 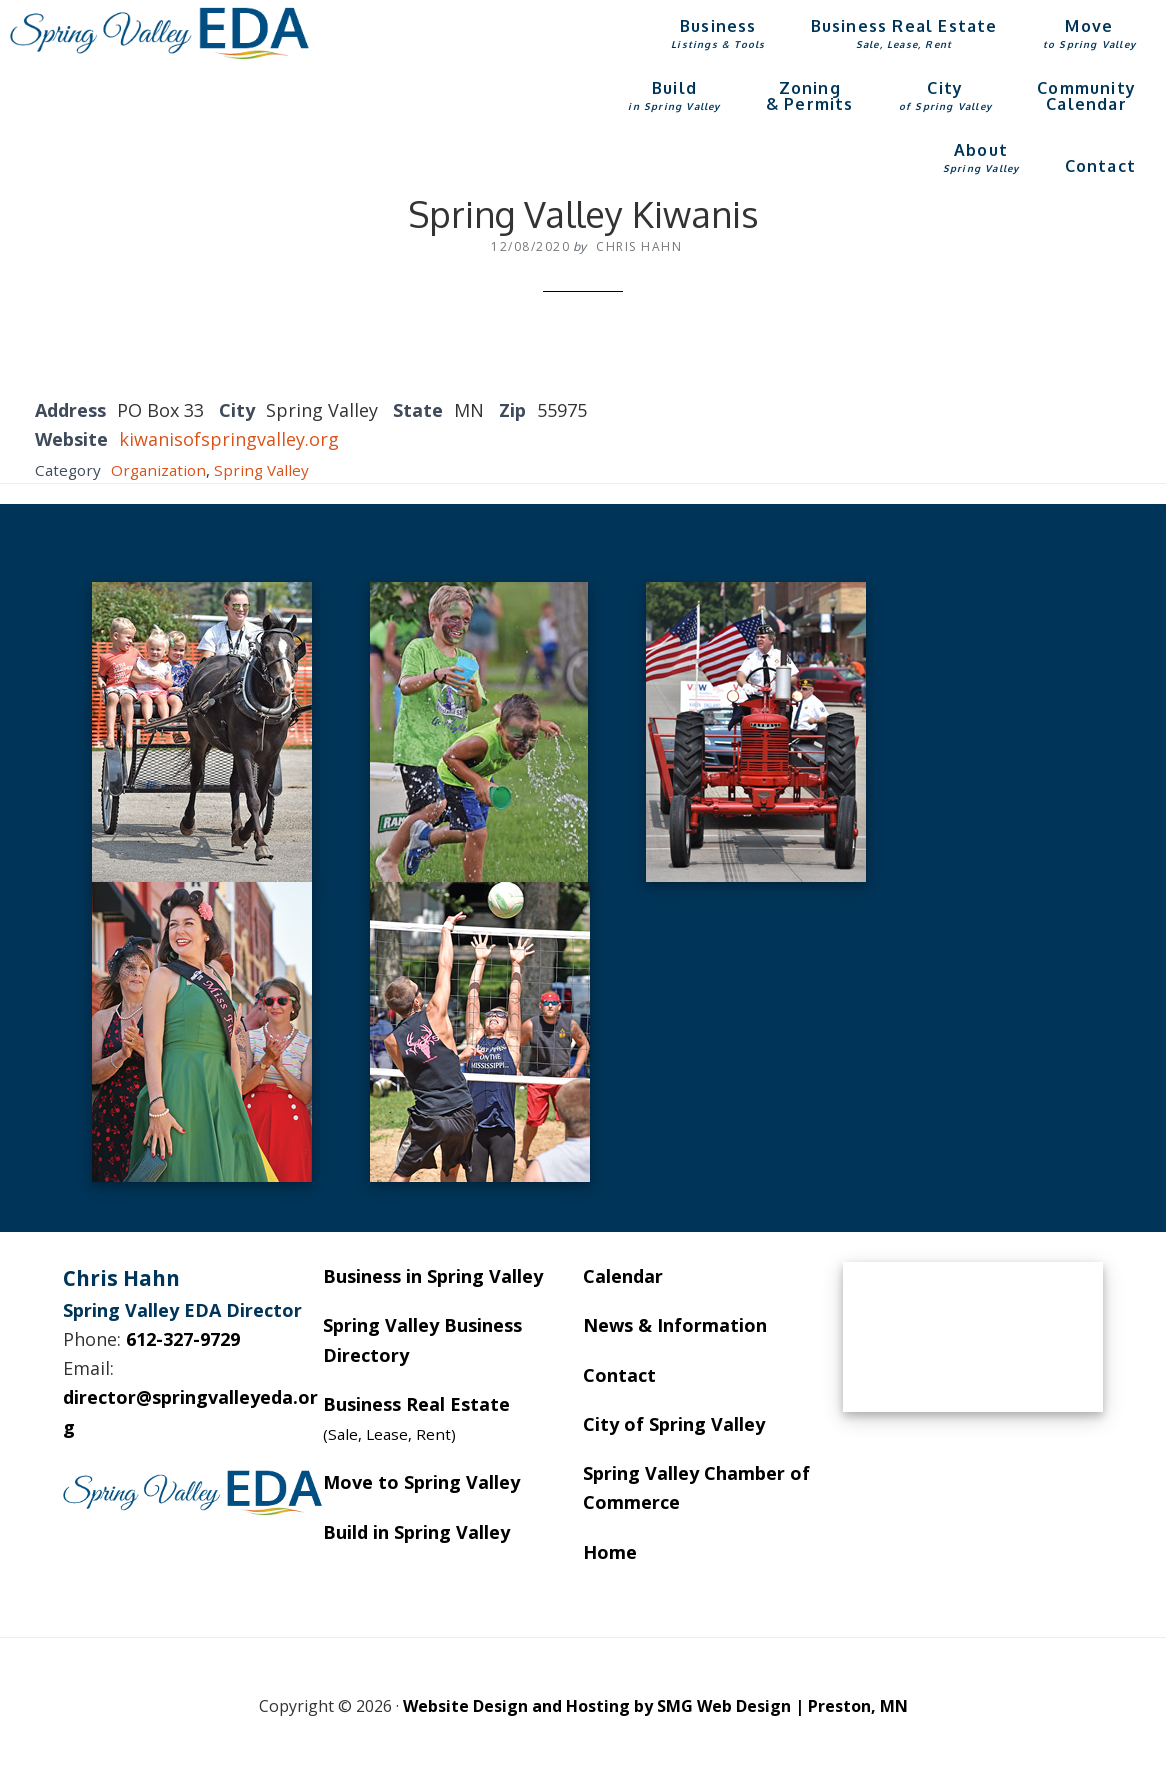 What do you see at coordinates (416, 1532) in the screenshot?
I see `Build in Spring Valley` at bounding box center [416, 1532].